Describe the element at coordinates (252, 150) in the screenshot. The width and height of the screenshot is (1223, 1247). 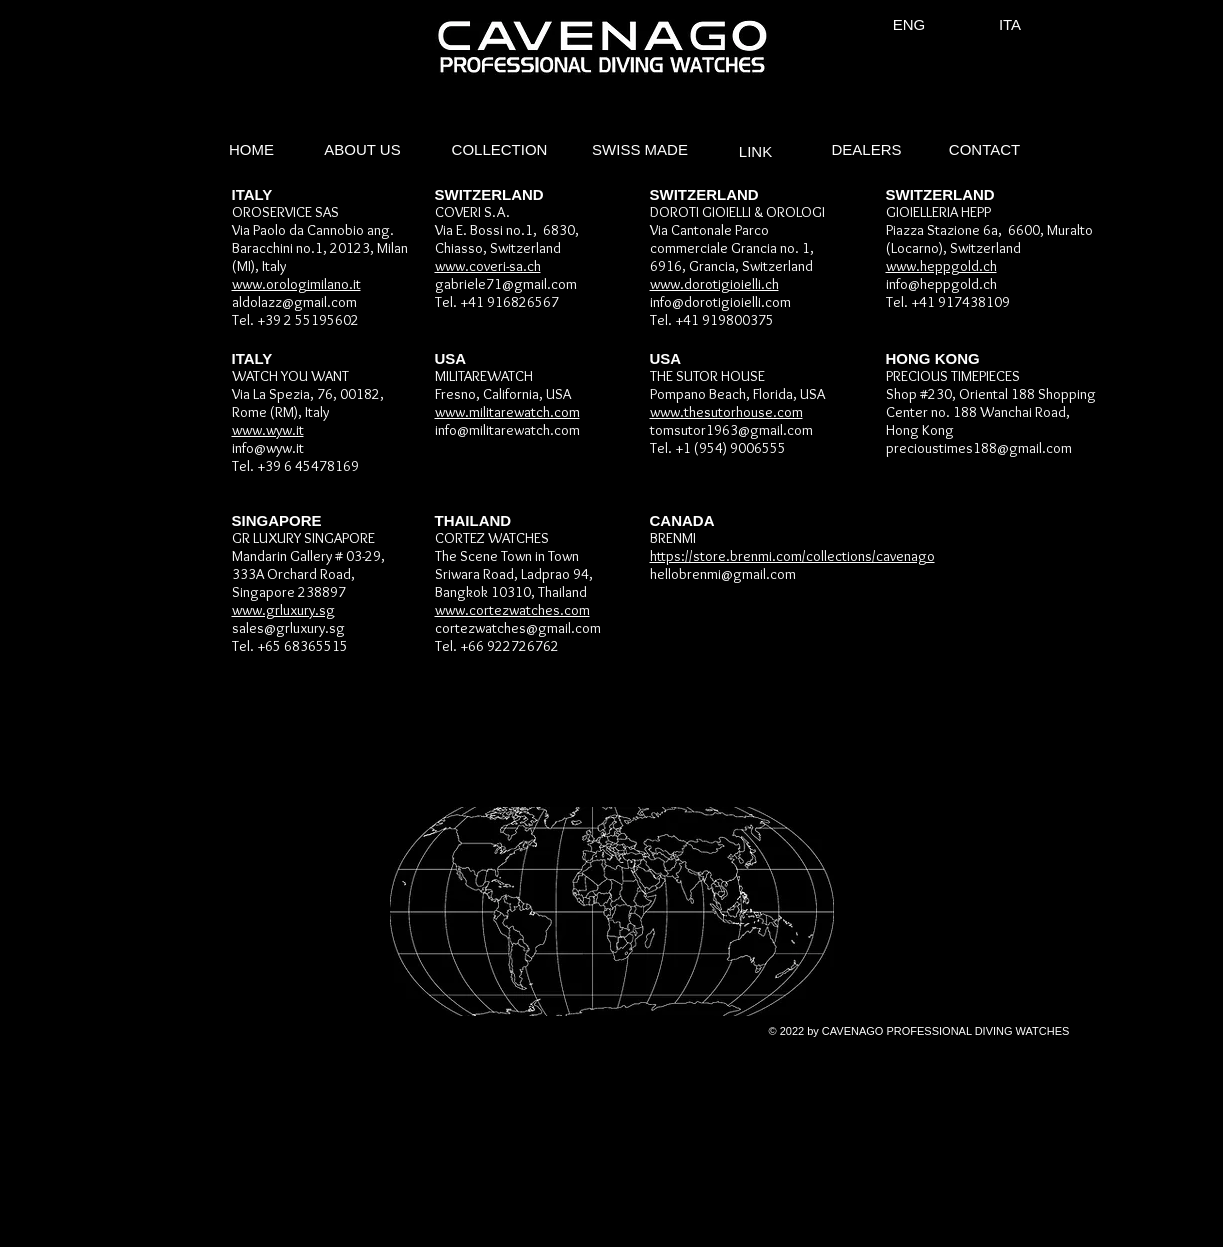
I see `[HOME]` at that location.